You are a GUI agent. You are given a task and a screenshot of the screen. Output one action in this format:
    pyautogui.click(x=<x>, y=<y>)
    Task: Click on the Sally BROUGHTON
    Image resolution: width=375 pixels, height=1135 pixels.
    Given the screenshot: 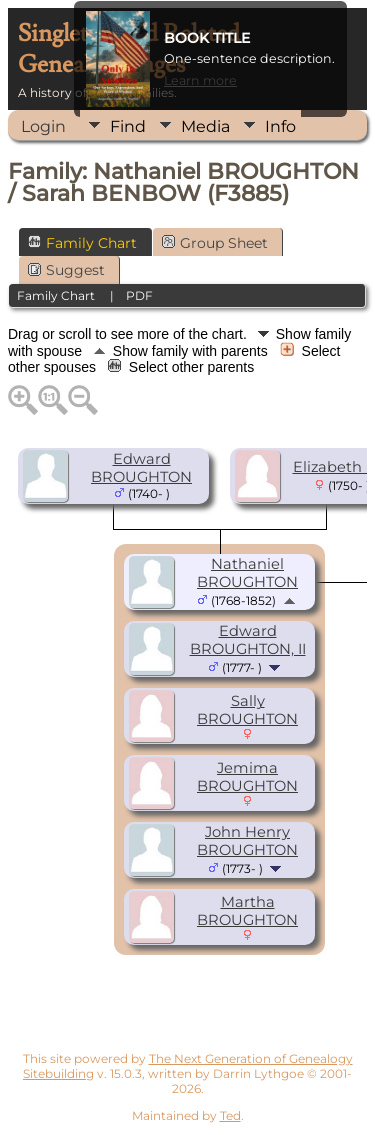 What is the action you would take?
    pyautogui.click(x=247, y=710)
    